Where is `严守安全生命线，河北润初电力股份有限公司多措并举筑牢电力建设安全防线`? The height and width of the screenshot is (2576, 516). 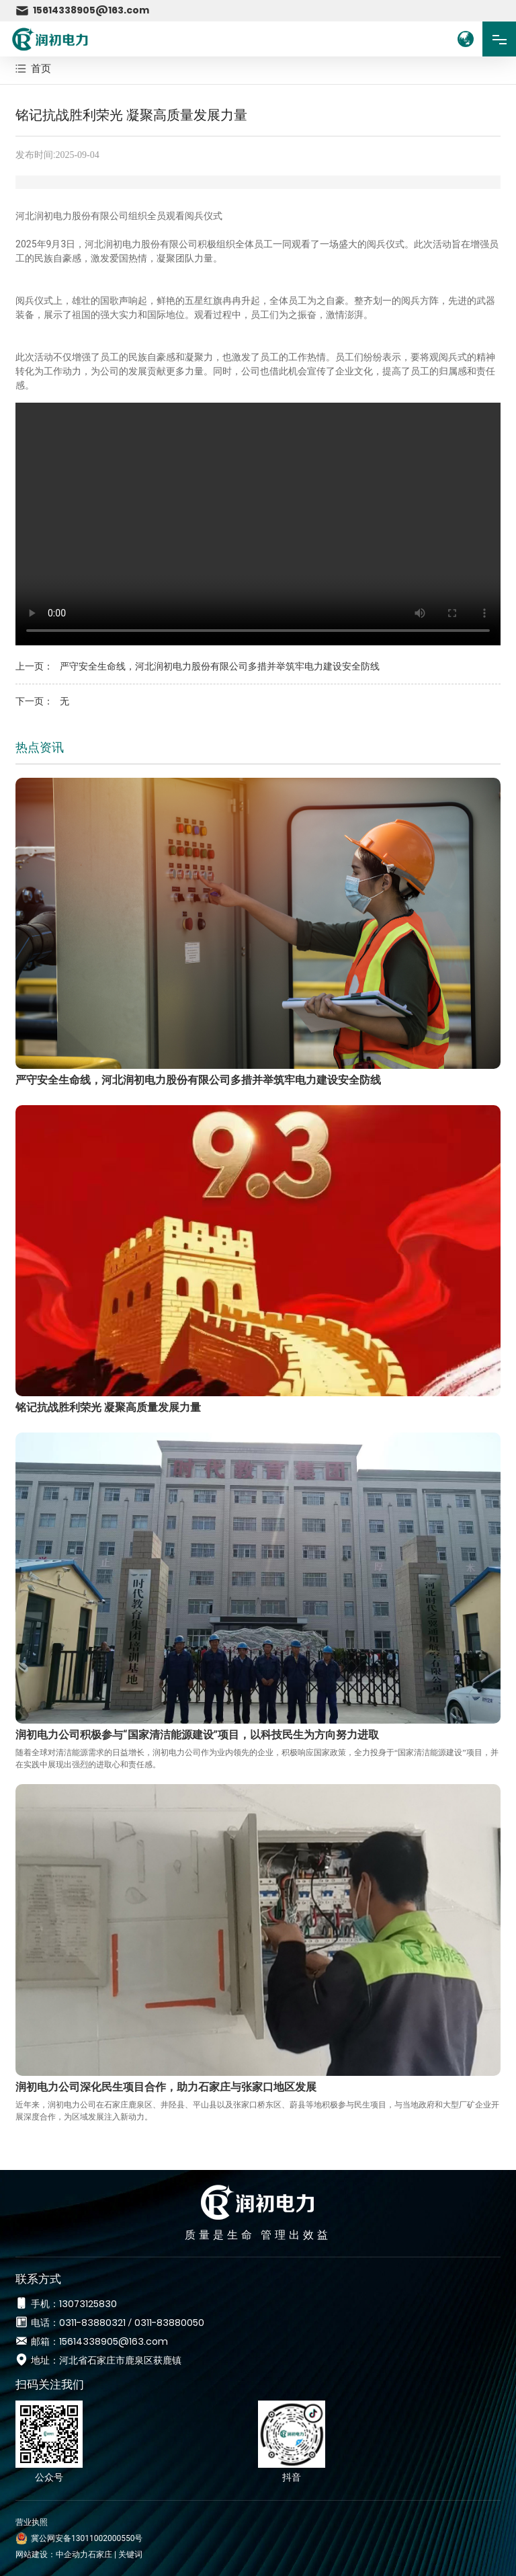
严守安全生命线，河北润初电力股份有限公司多措并举筑牢电力建设安全防线 is located at coordinates (220, 666).